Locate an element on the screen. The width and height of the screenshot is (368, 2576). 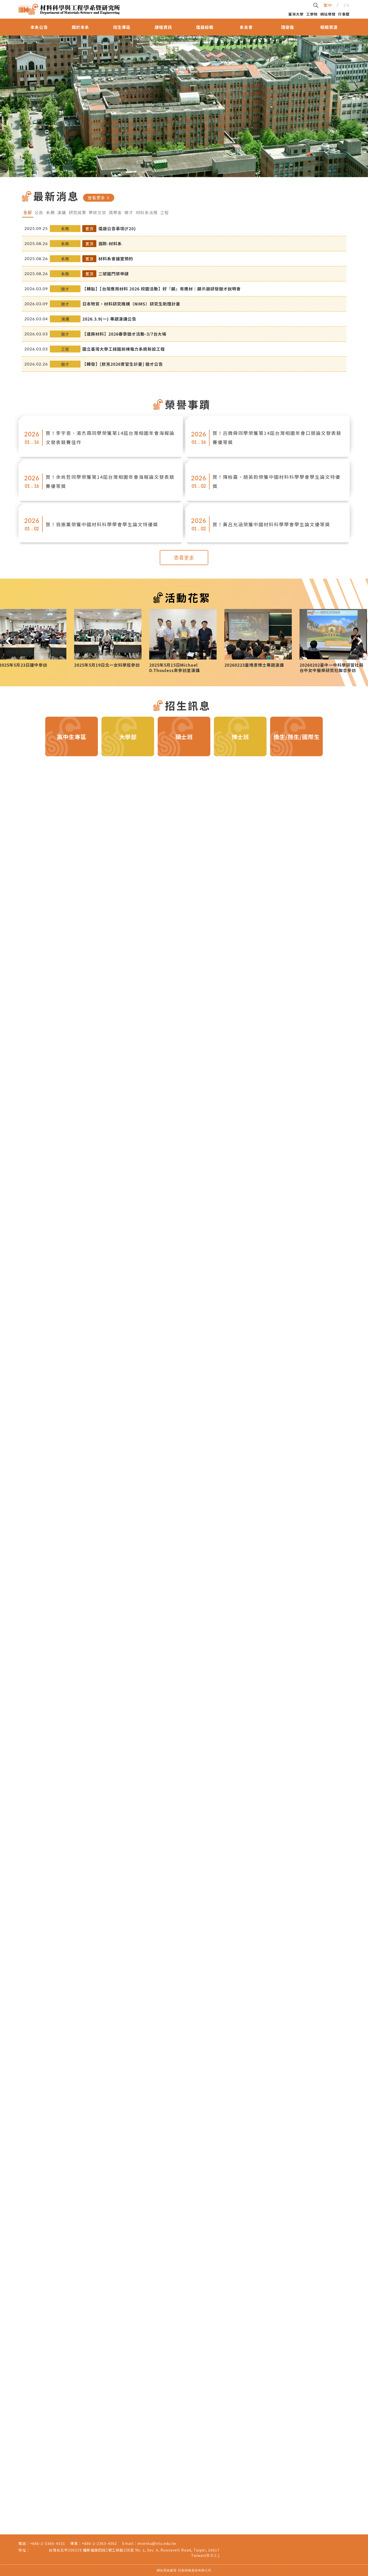
賀！翁振薰榮獲中國材料科學學會學生論文特優獎 is located at coordinates (102, 524).